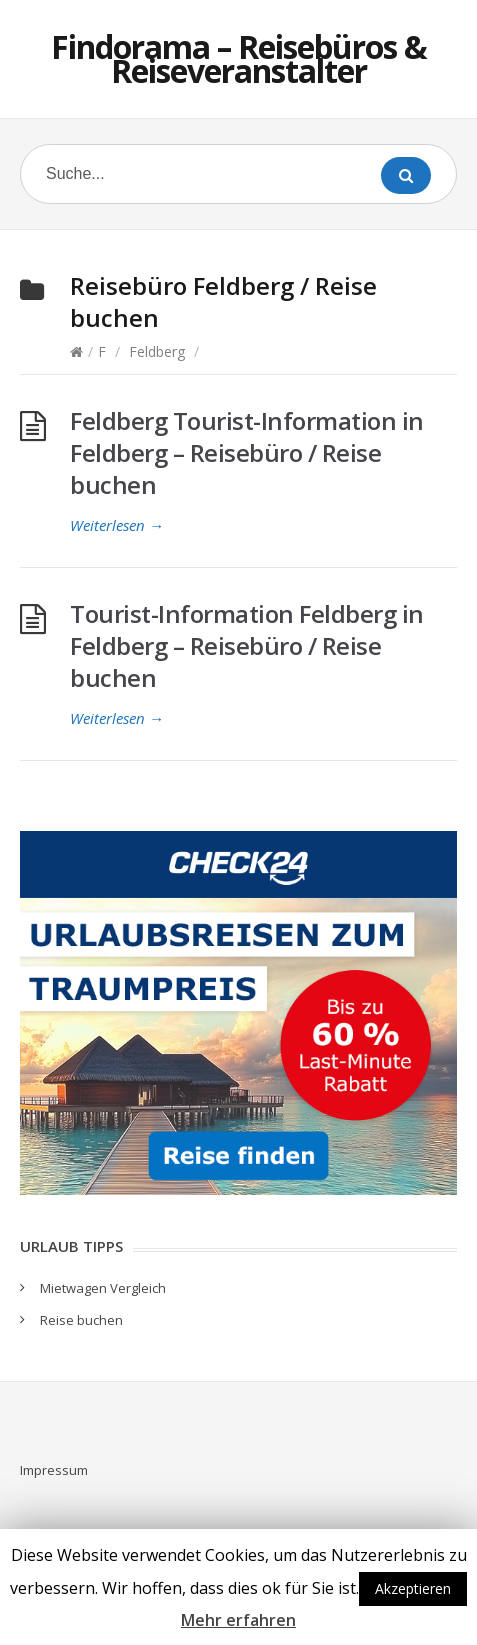 The width and height of the screenshot is (477, 1645). Describe the element at coordinates (247, 452) in the screenshot. I see `Feldberg Tourist-Information in Feldberg – Reisebüro / Reise buchen` at that location.